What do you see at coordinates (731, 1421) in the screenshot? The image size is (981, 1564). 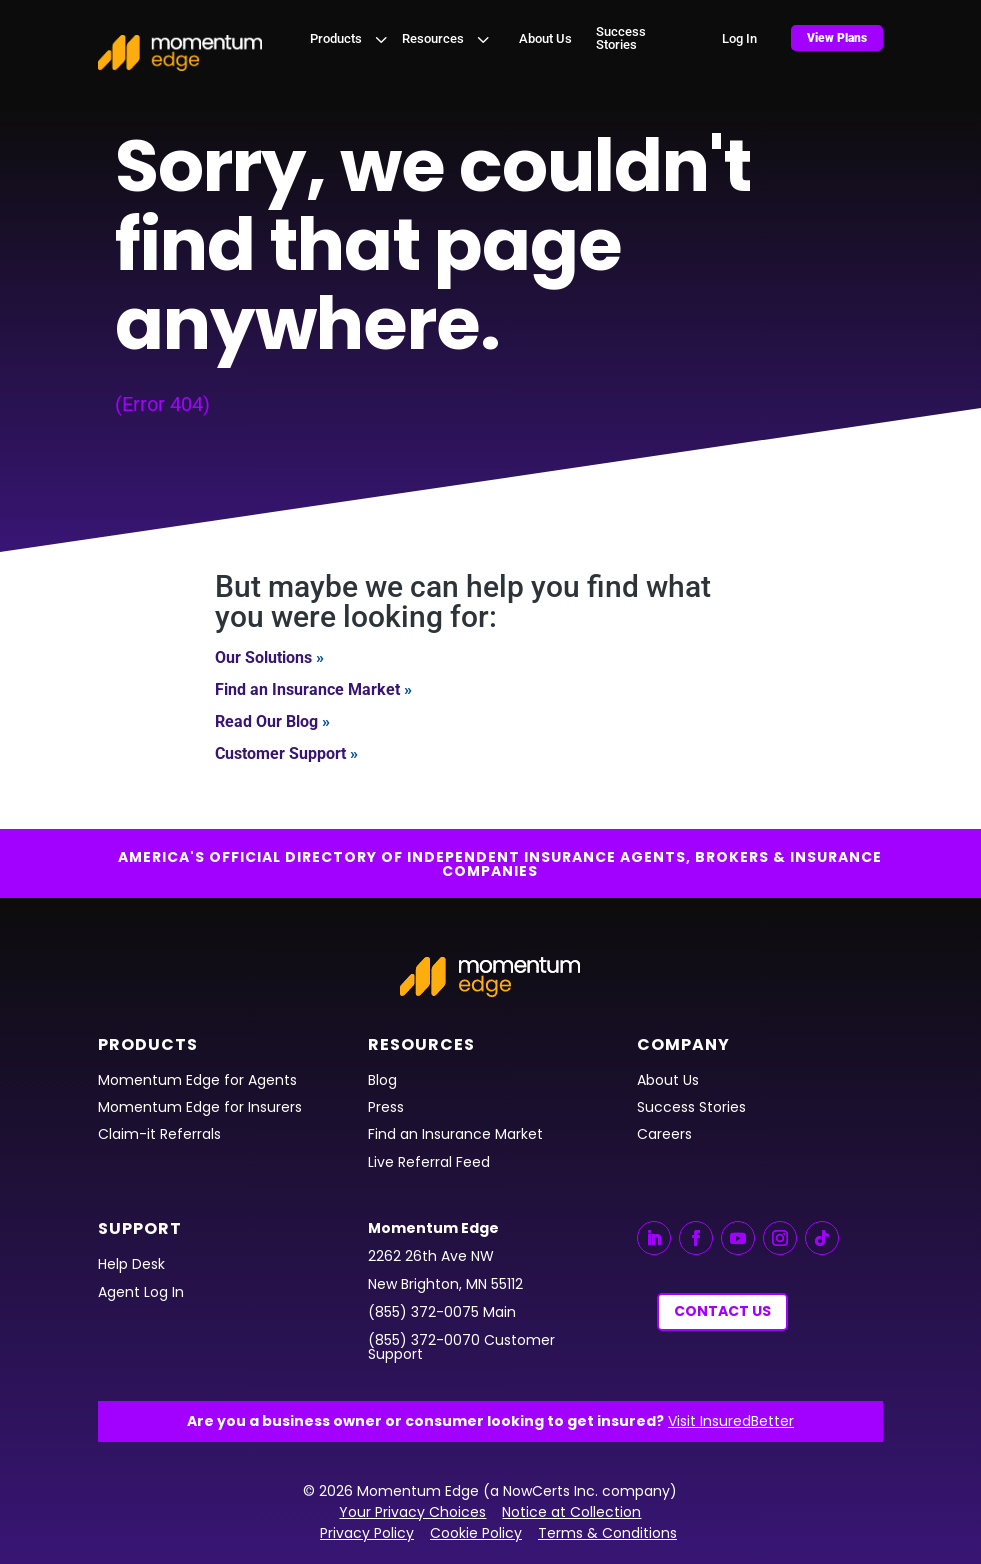 I see `Visit InsuredBetter` at bounding box center [731, 1421].